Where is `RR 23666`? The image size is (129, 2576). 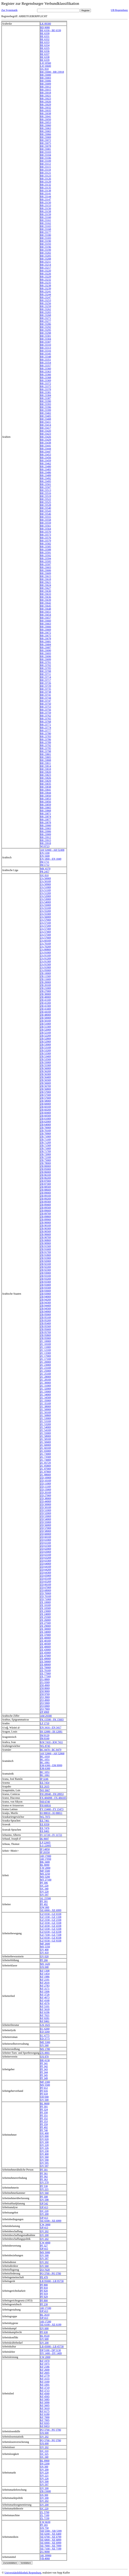
RR 23666 is located at coordinates (45, 626).